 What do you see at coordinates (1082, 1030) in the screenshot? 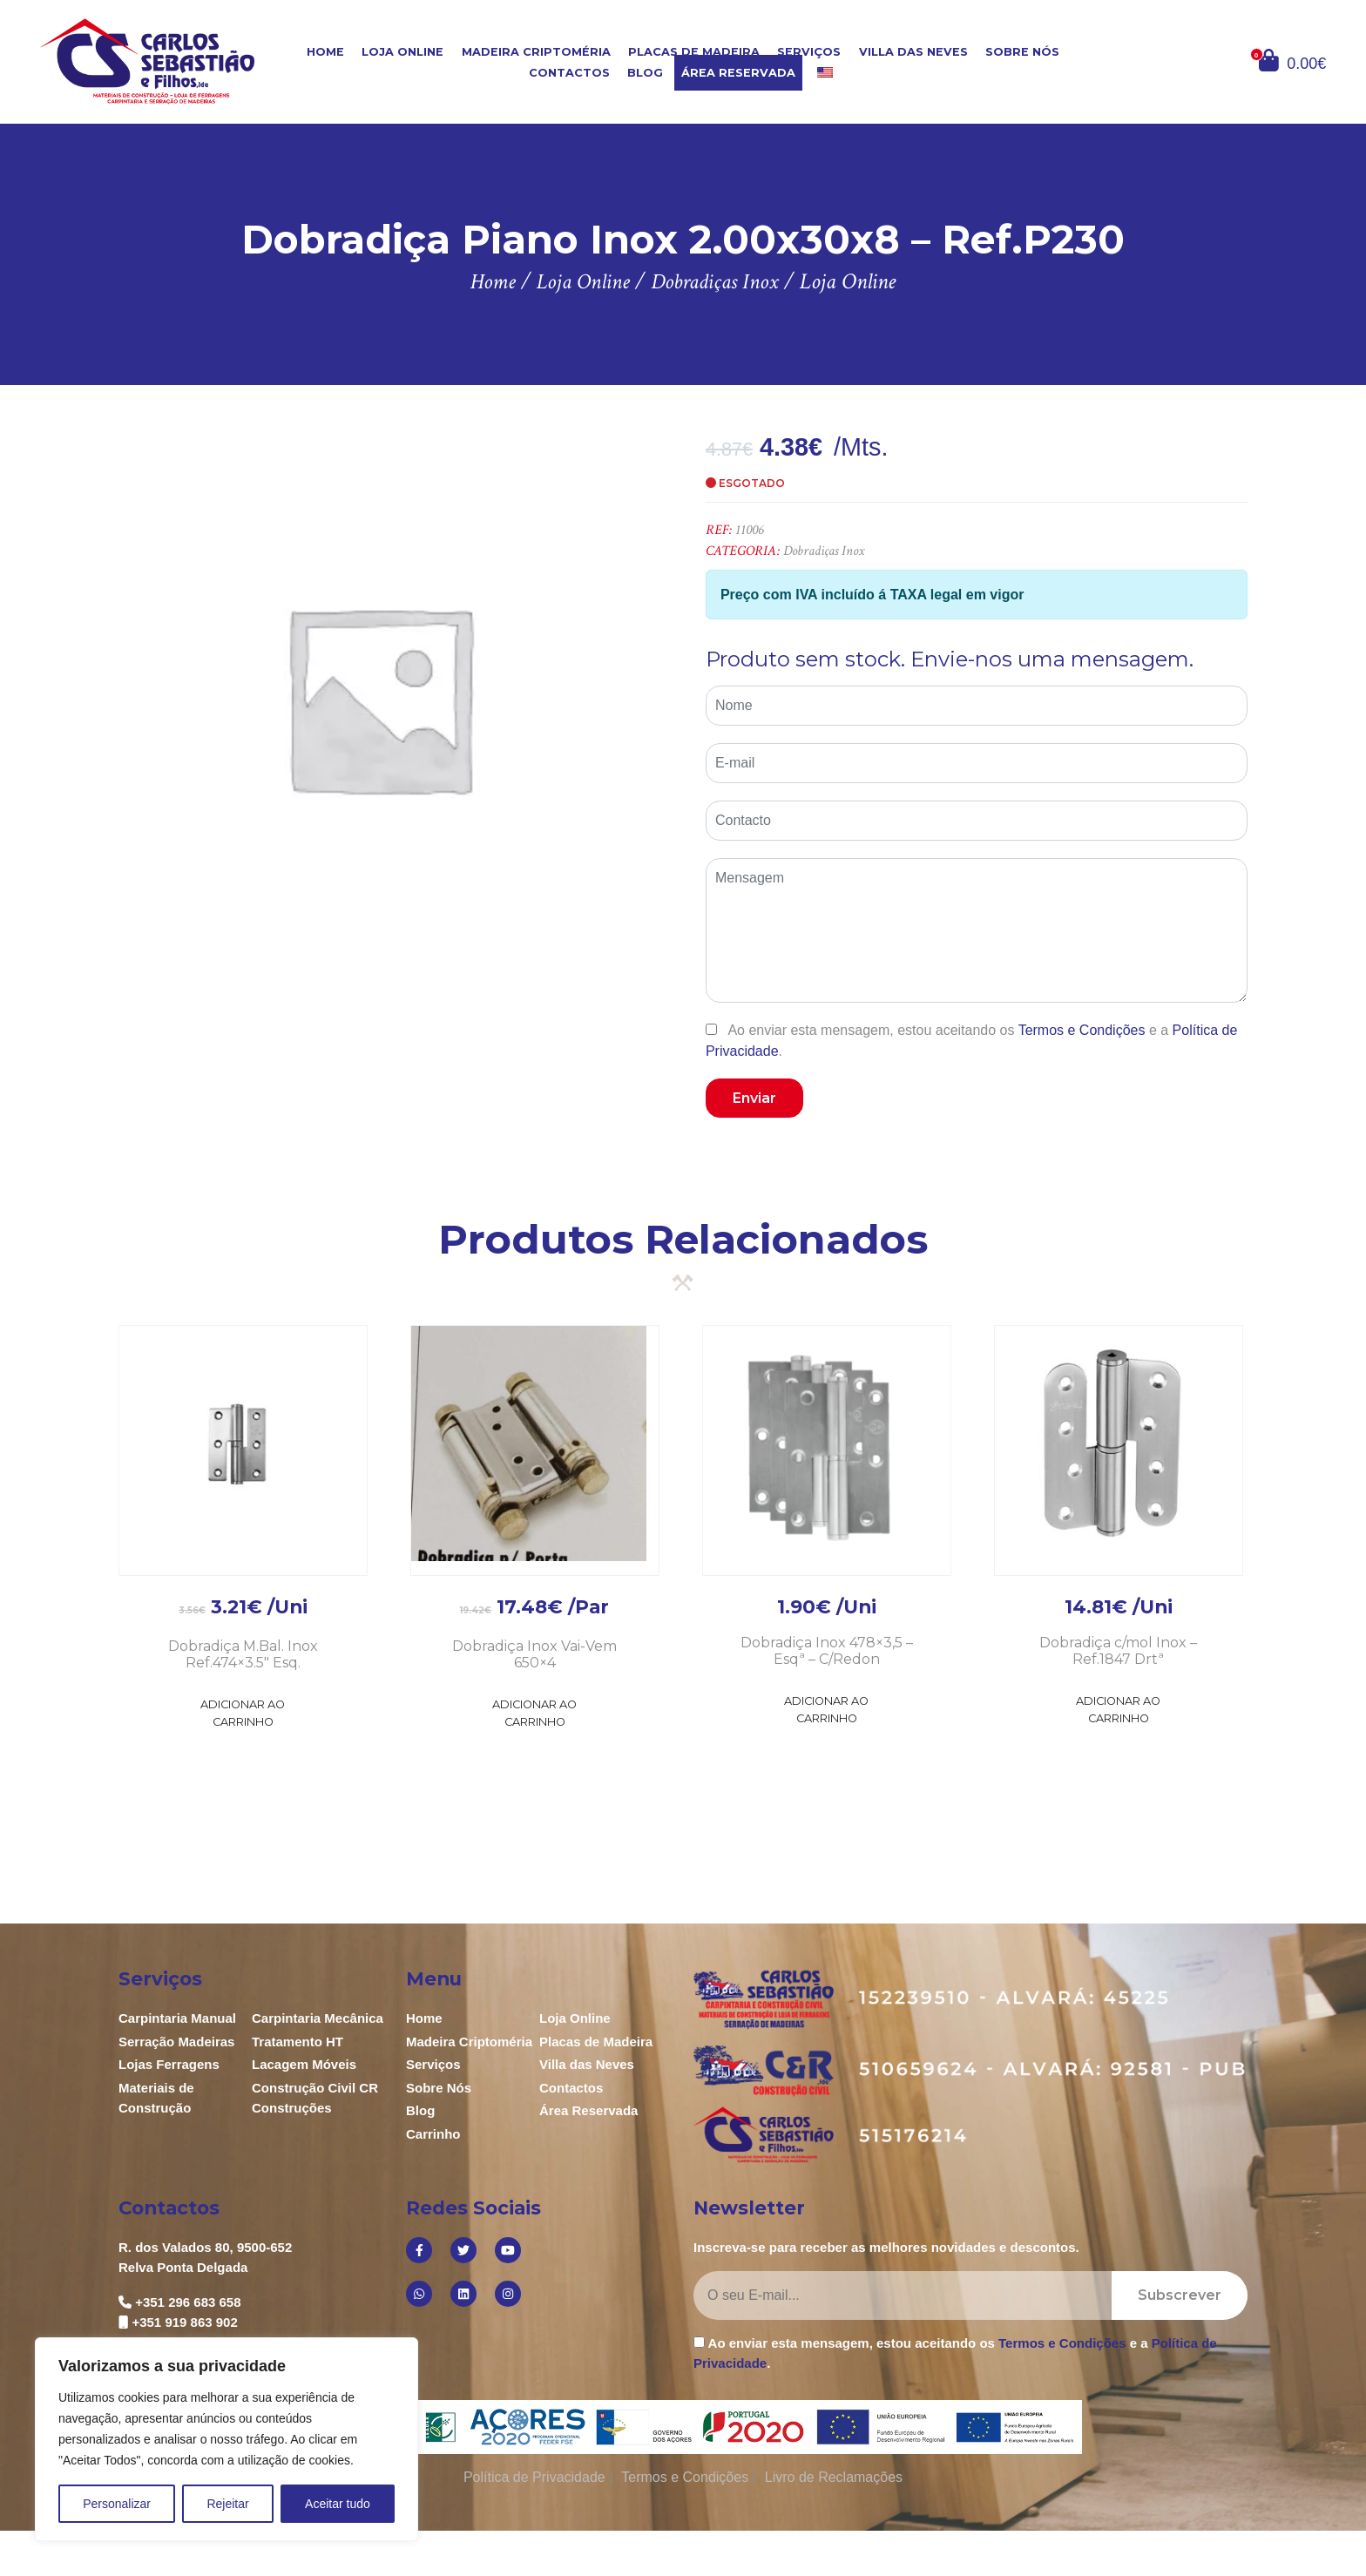
I see `Termos e Condições` at bounding box center [1082, 1030].